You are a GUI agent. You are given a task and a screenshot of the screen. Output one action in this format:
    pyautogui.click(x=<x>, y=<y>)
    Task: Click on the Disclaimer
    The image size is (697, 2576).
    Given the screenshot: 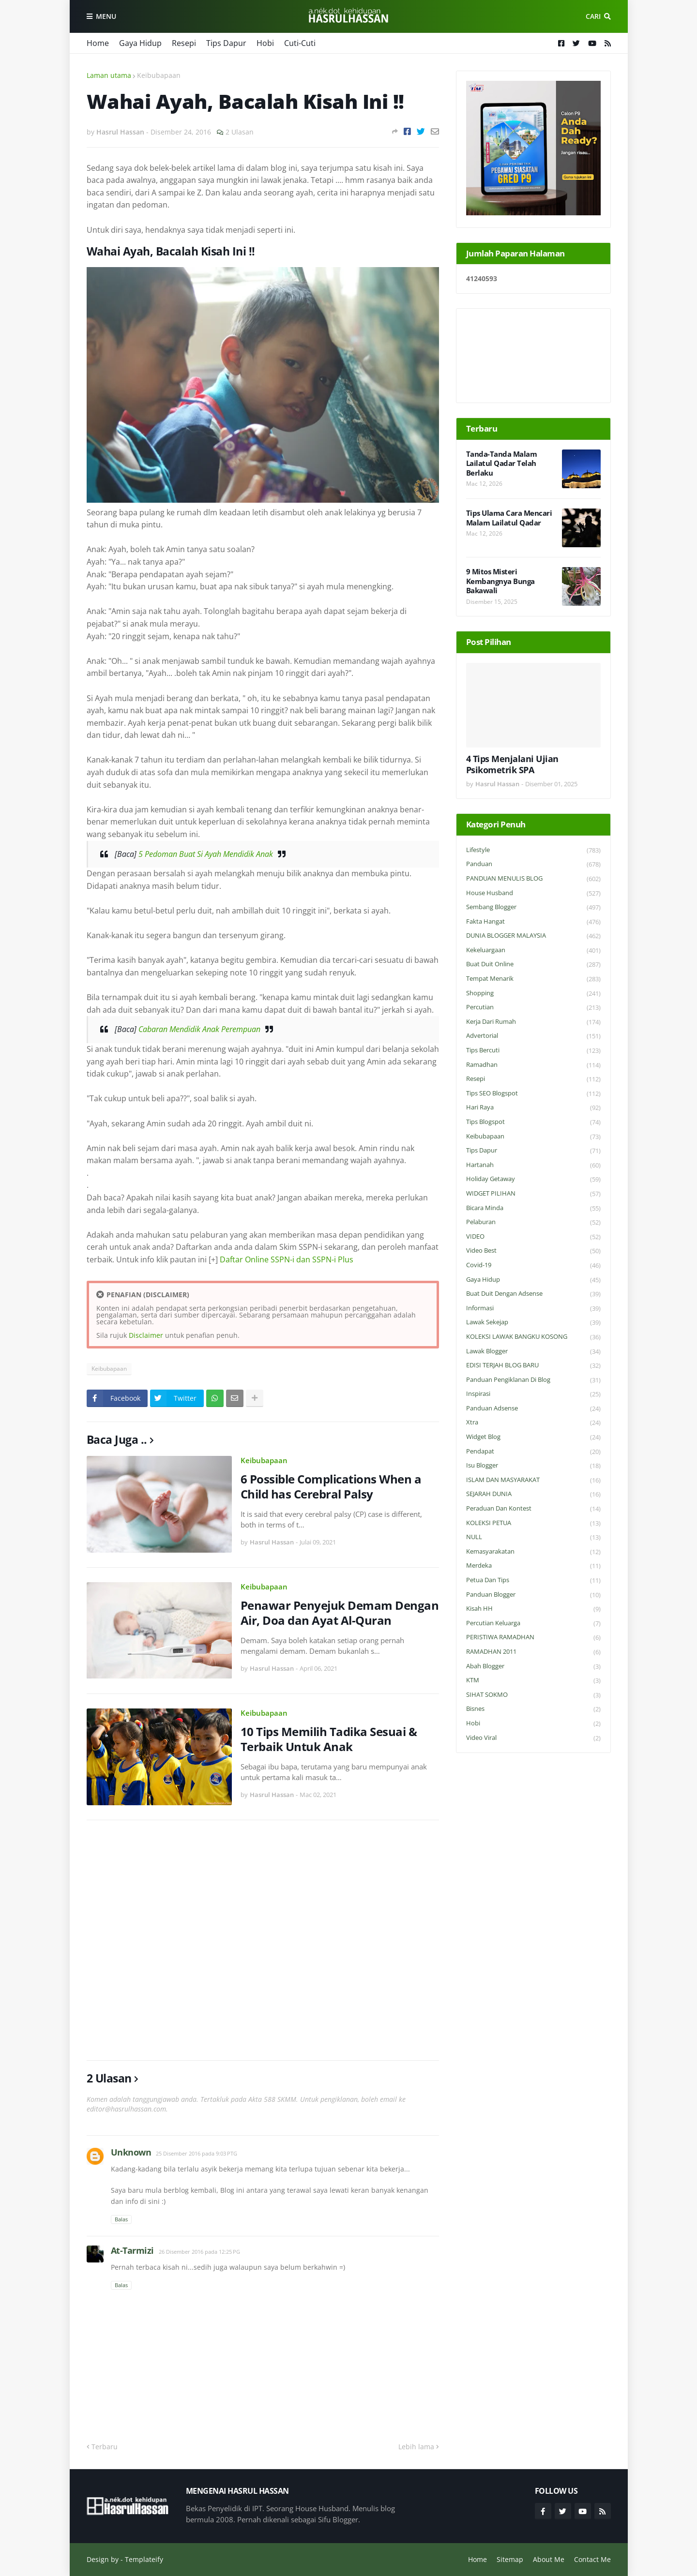 What is the action you would take?
    pyautogui.click(x=146, y=1335)
    